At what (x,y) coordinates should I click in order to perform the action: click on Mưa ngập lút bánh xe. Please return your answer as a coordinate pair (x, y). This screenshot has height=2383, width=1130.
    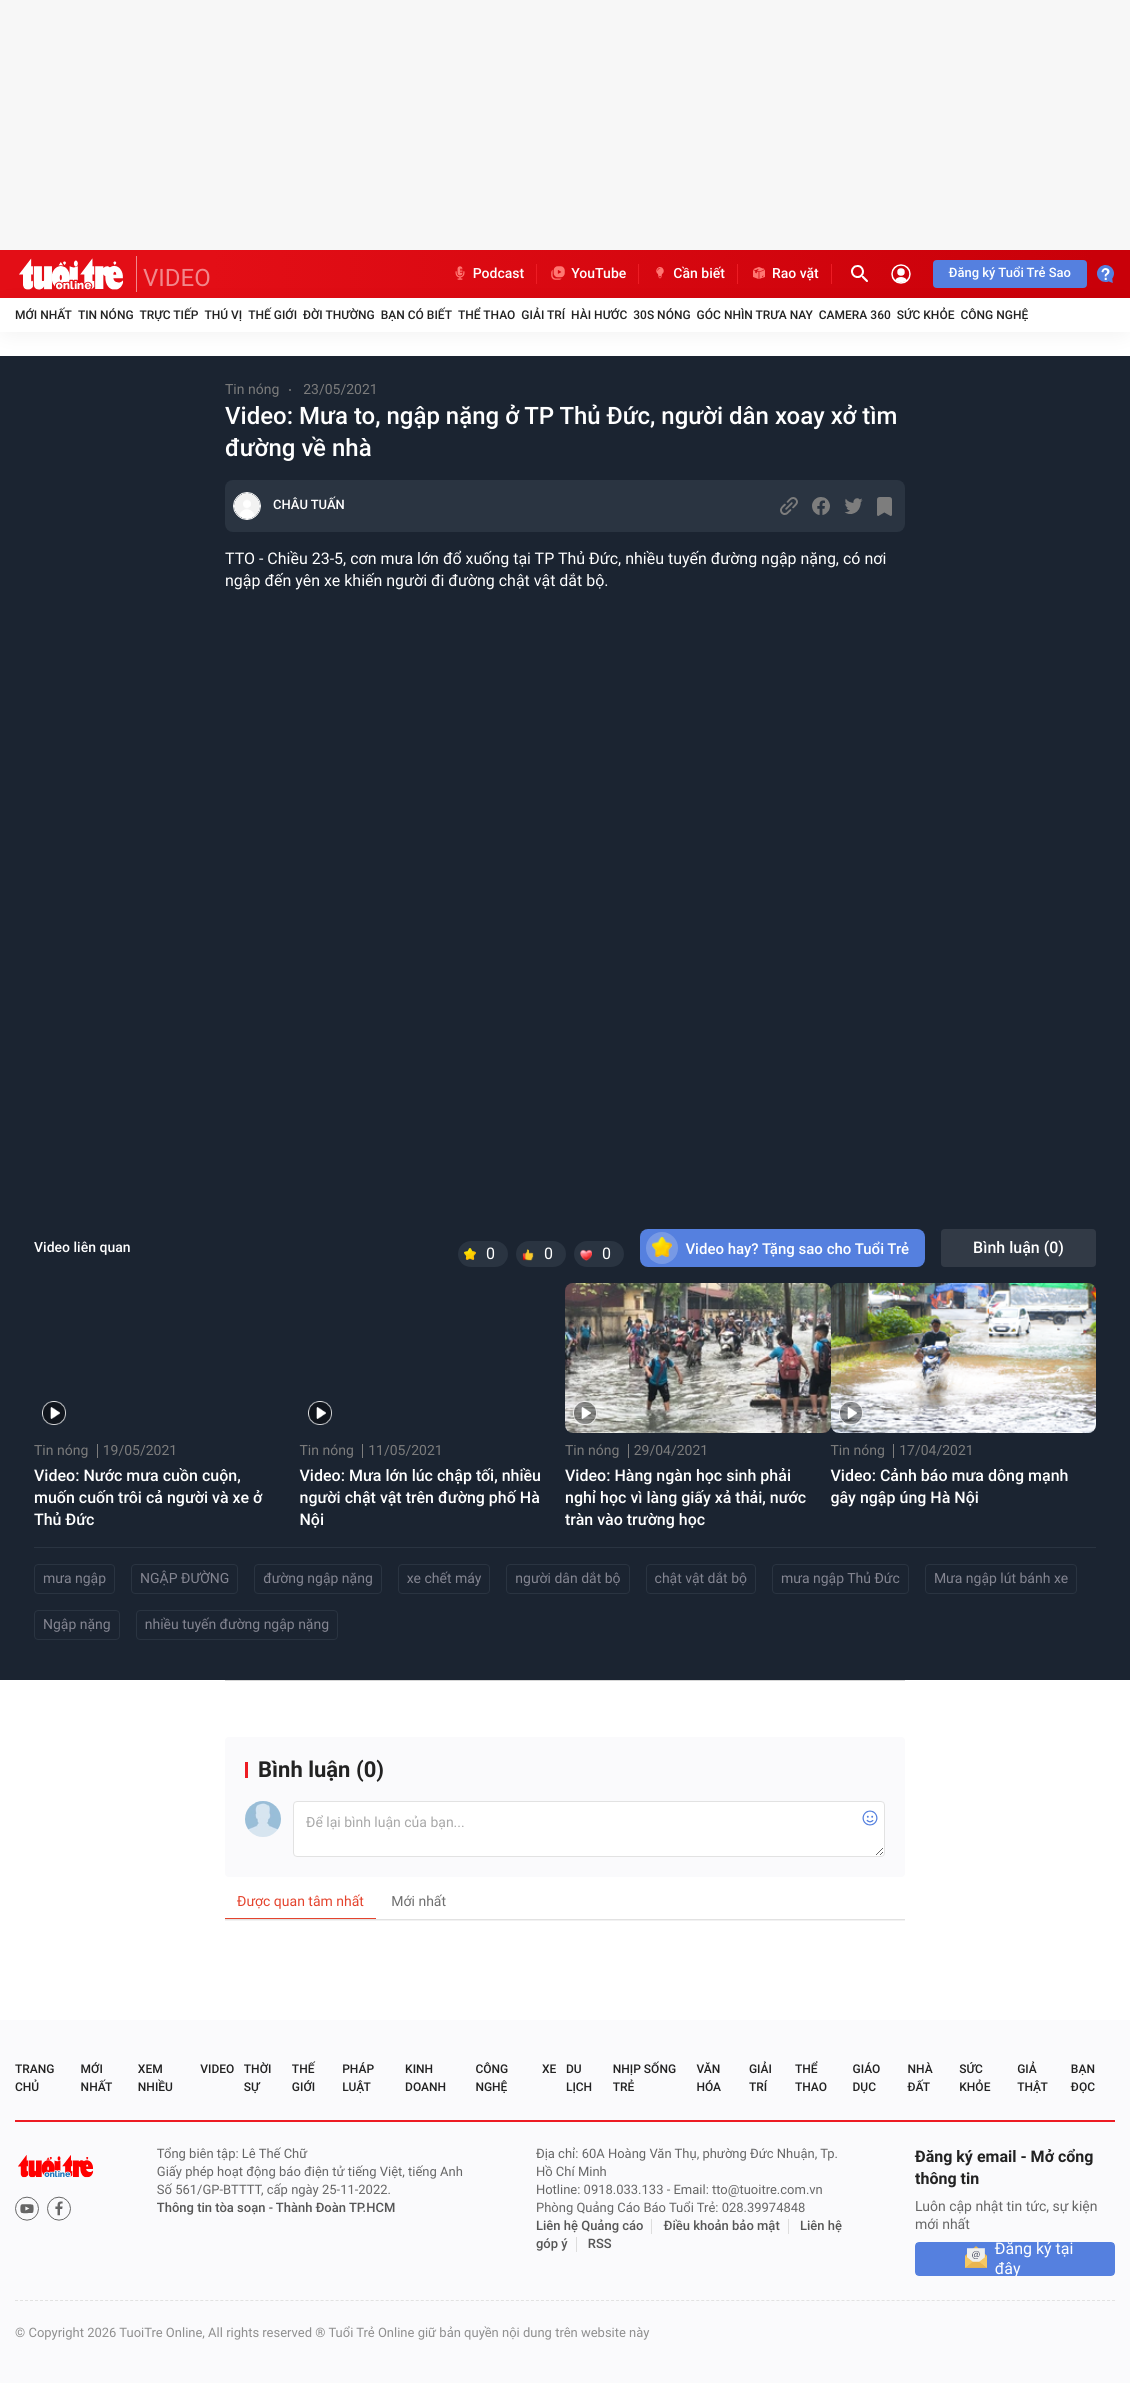
    Looking at the image, I should click on (1001, 1579).